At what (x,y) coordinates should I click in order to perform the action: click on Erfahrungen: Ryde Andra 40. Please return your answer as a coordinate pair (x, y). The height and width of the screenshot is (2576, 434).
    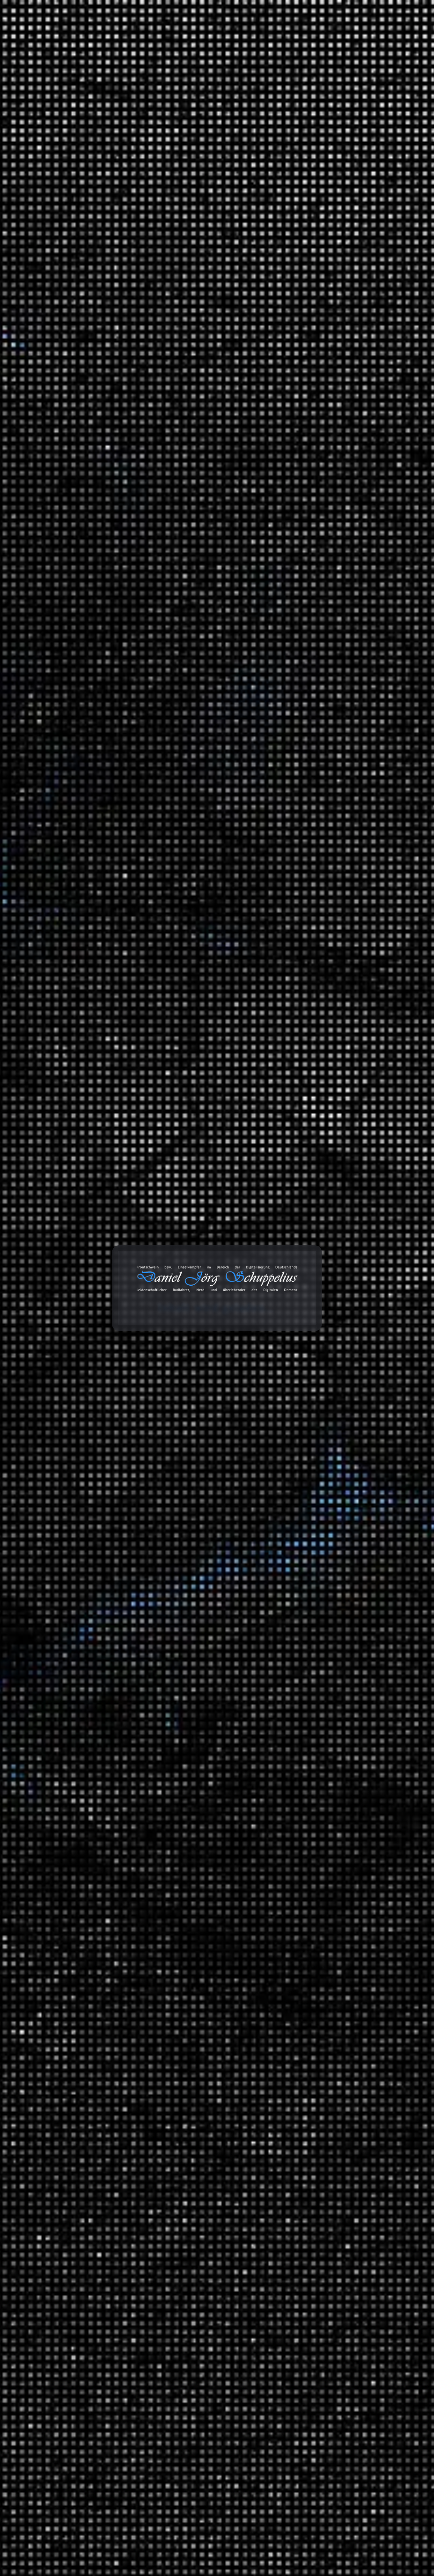
    Looking at the image, I should click on (374, 668).